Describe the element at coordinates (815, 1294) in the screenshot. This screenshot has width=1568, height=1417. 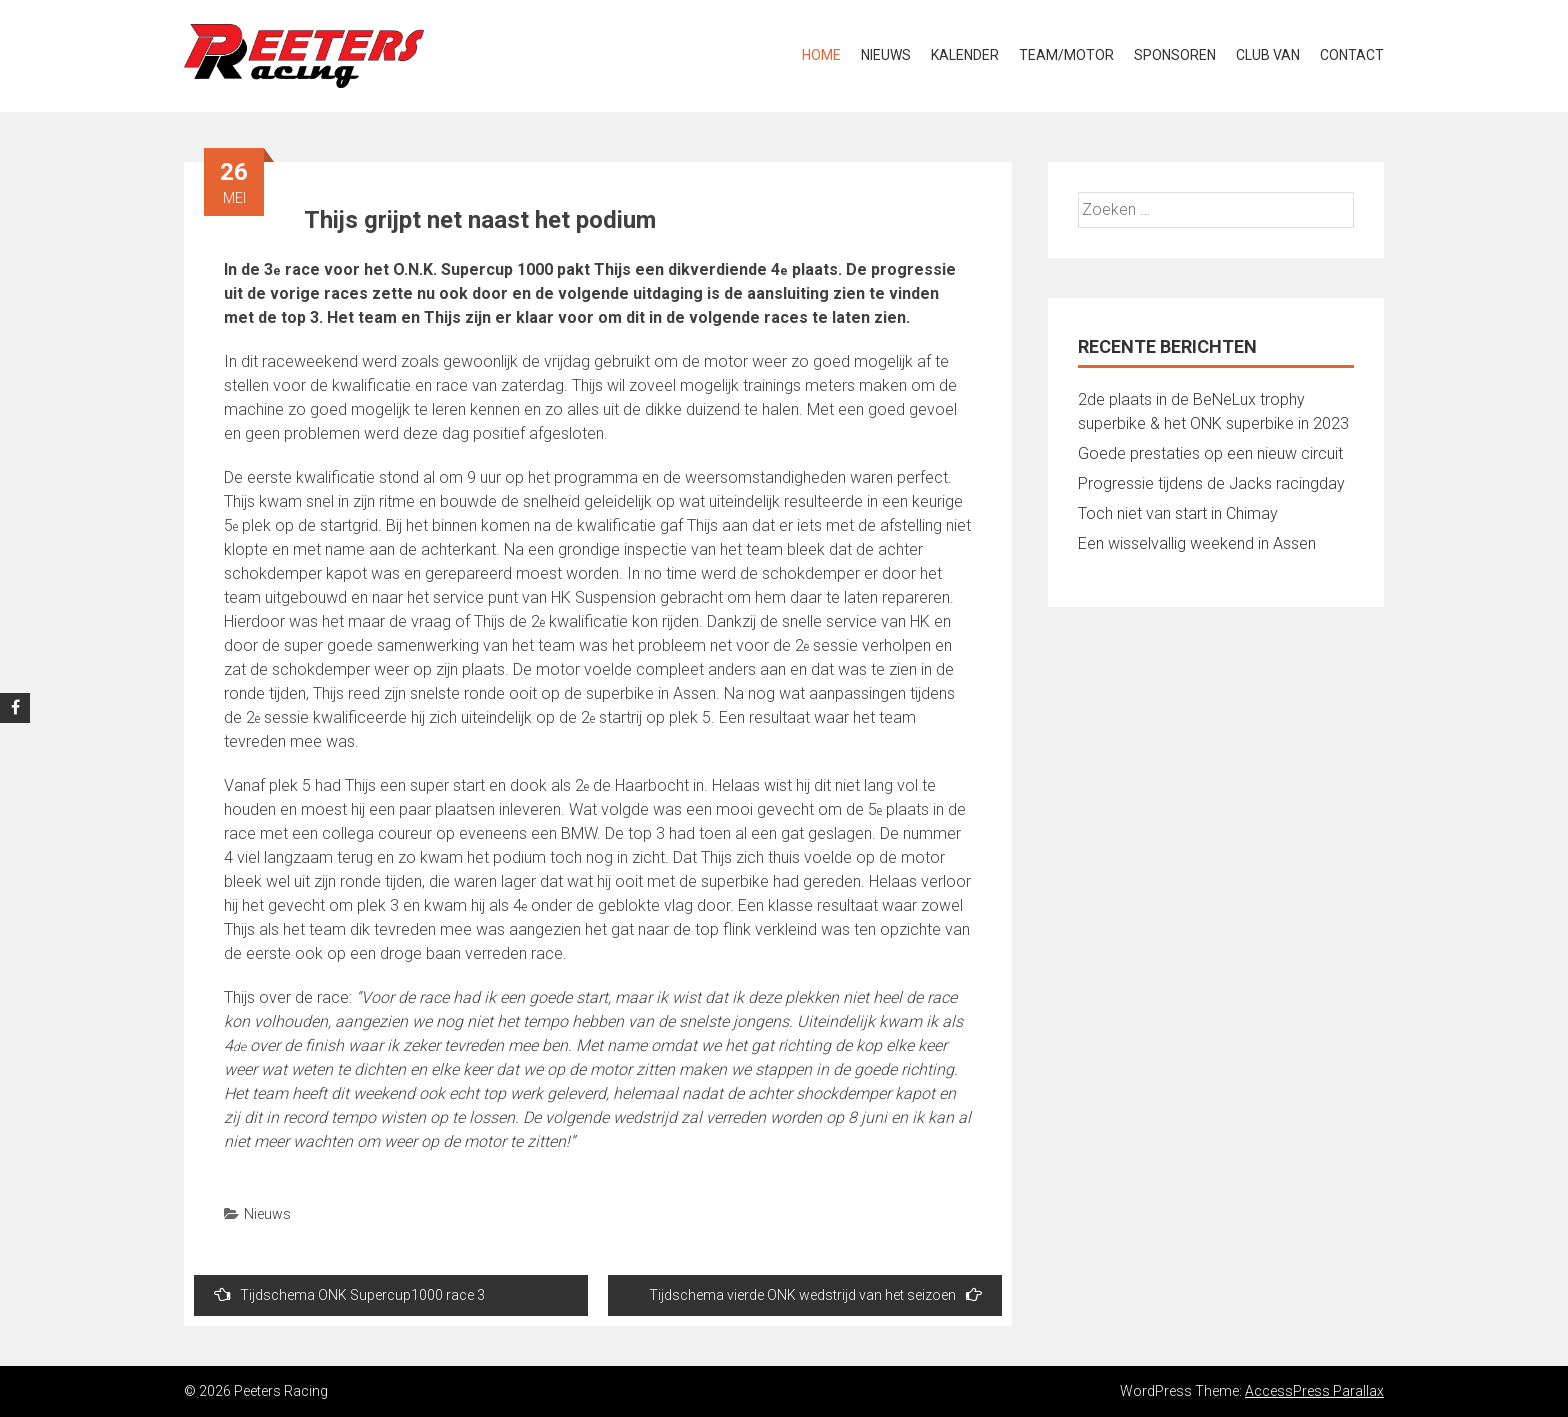
I see `Tijdschema vierde ONK wedstrijd van het seizoen` at that location.